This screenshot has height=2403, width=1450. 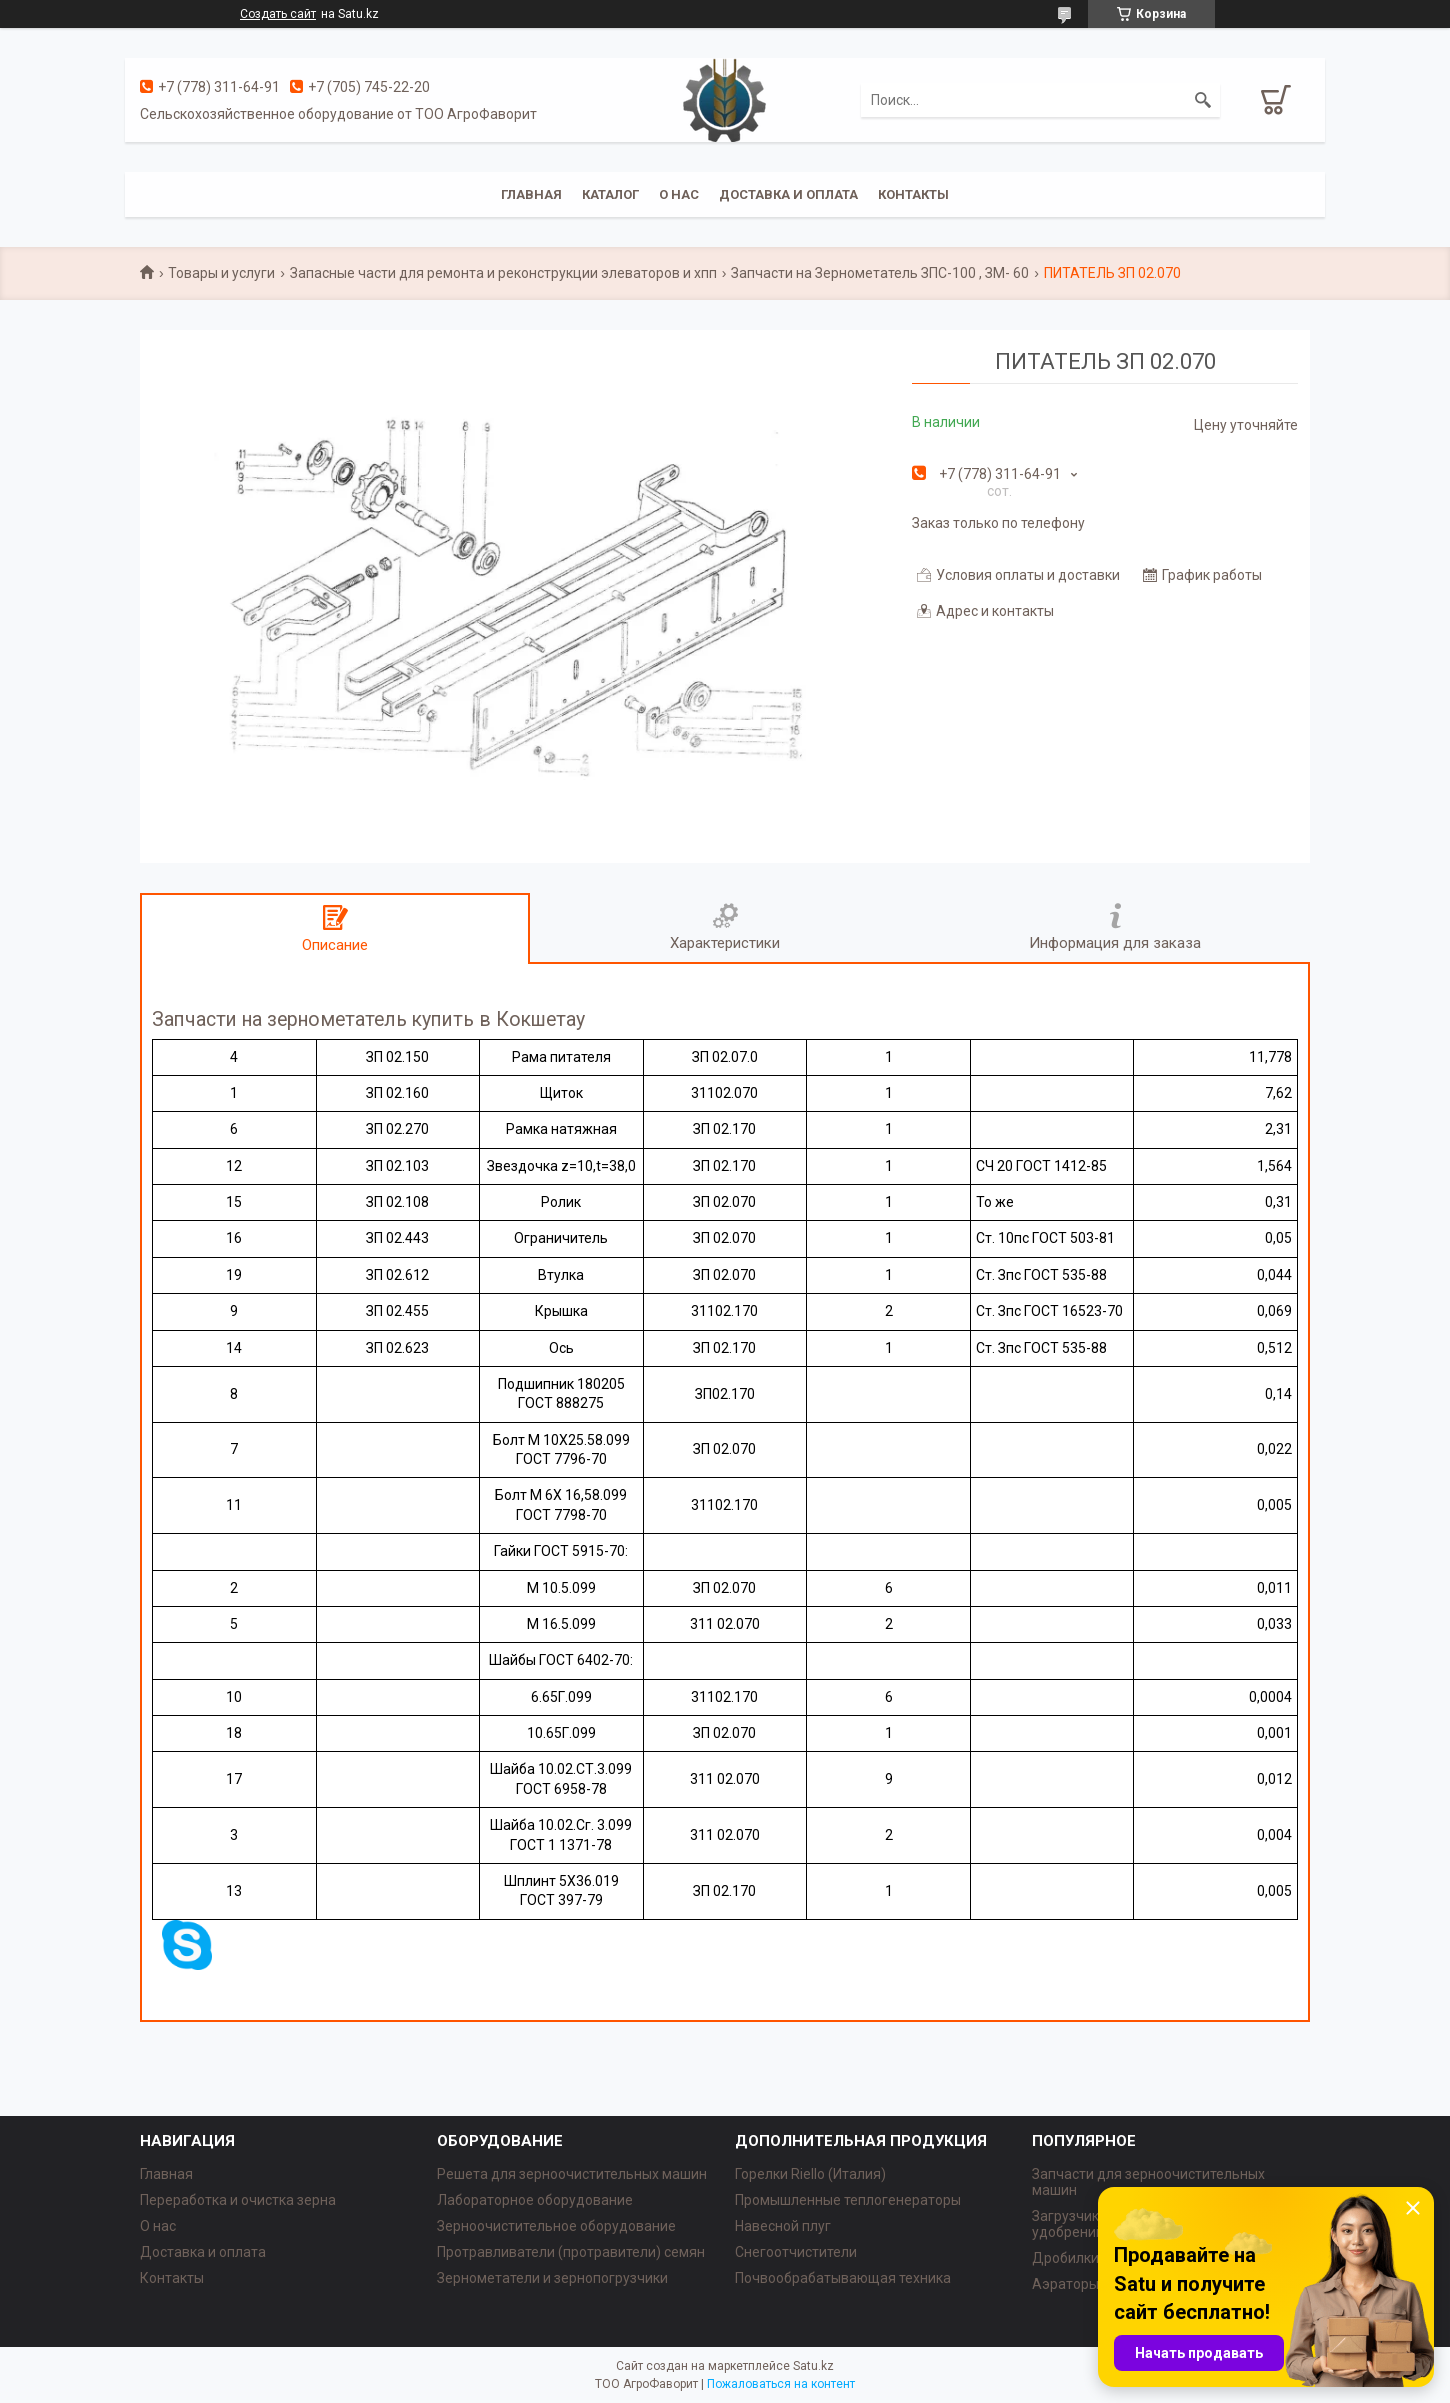 I want to click on Пожаловаться на контент, so click(x=781, y=2384).